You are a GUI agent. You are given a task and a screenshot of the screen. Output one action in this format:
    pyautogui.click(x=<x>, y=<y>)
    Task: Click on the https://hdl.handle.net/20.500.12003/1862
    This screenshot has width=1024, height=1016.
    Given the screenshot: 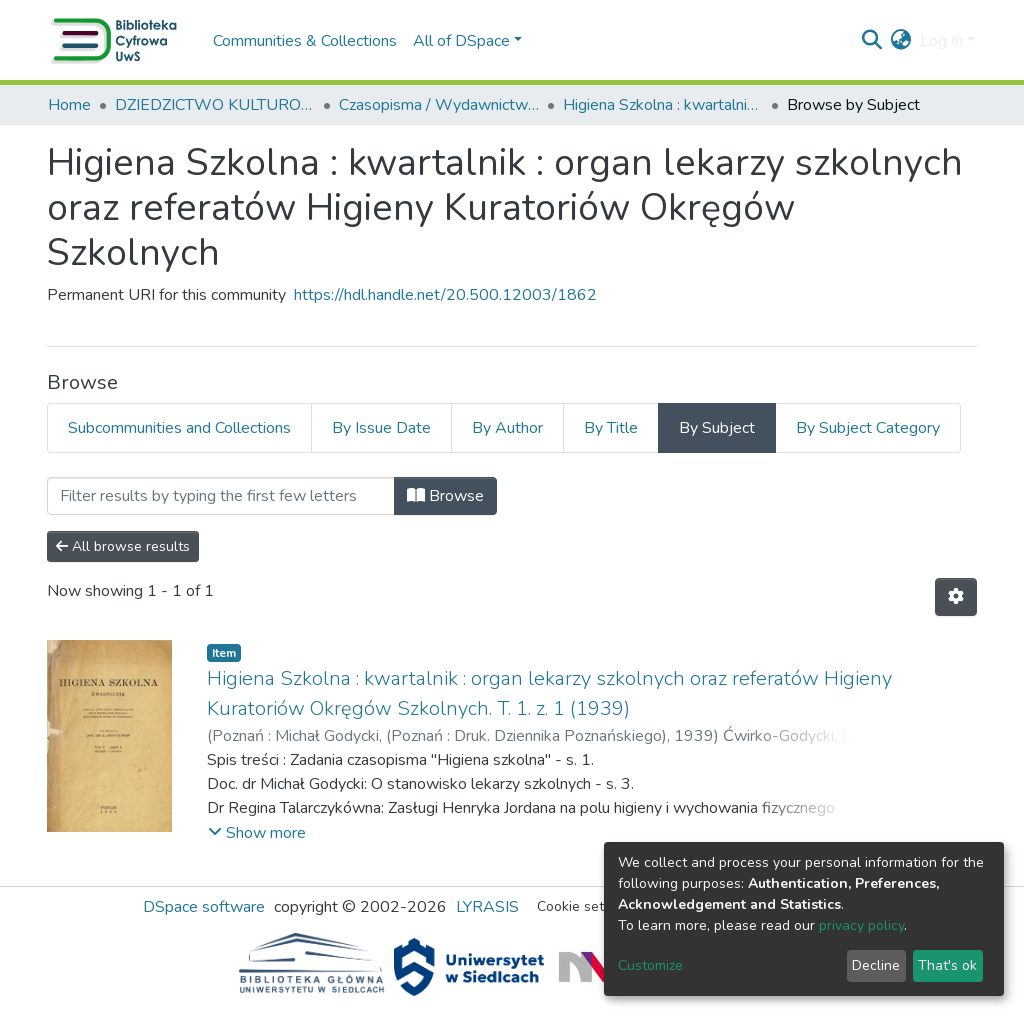 What is the action you would take?
    pyautogui.click(x=445, y=295)
    